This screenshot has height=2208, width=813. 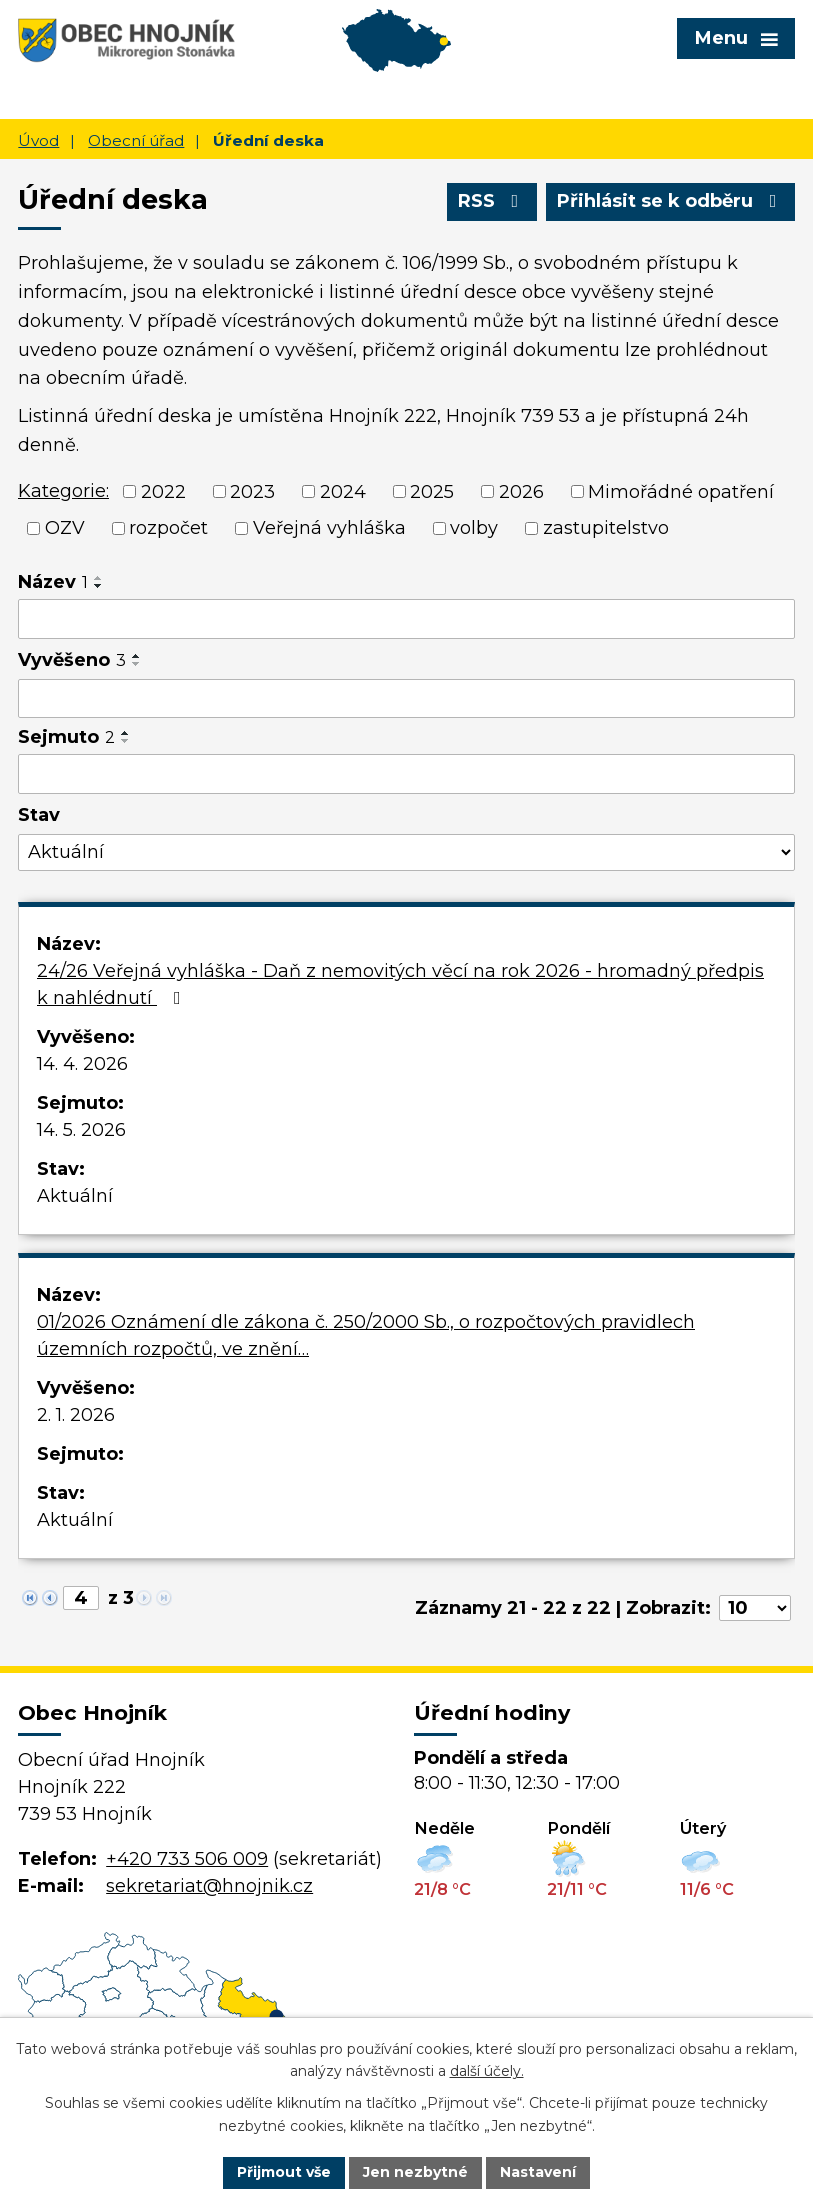 I want to click on 24/26 Veřejná vyhláška - Daň z nemovitých věcí na rok 2026 - hromadný předpis k nahlédnutí, so click(x=400, y=984).